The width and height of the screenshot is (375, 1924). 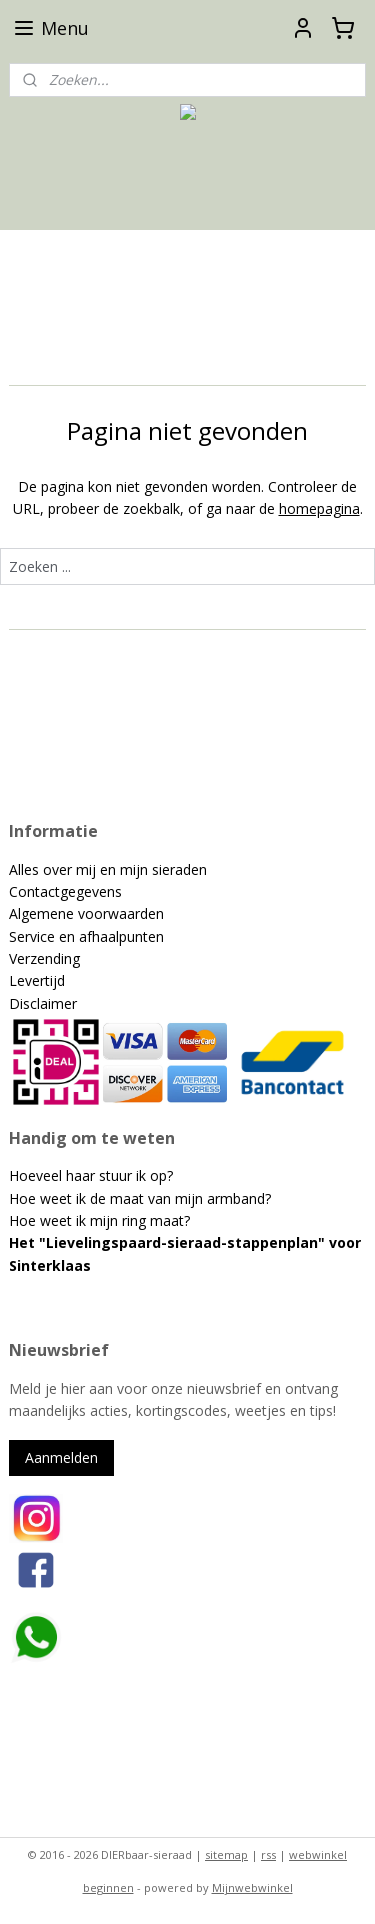 What do you see at coordinates (65, 891) in the screenshot?
I see `Contactgegevens` at bounding box center [65, 891].